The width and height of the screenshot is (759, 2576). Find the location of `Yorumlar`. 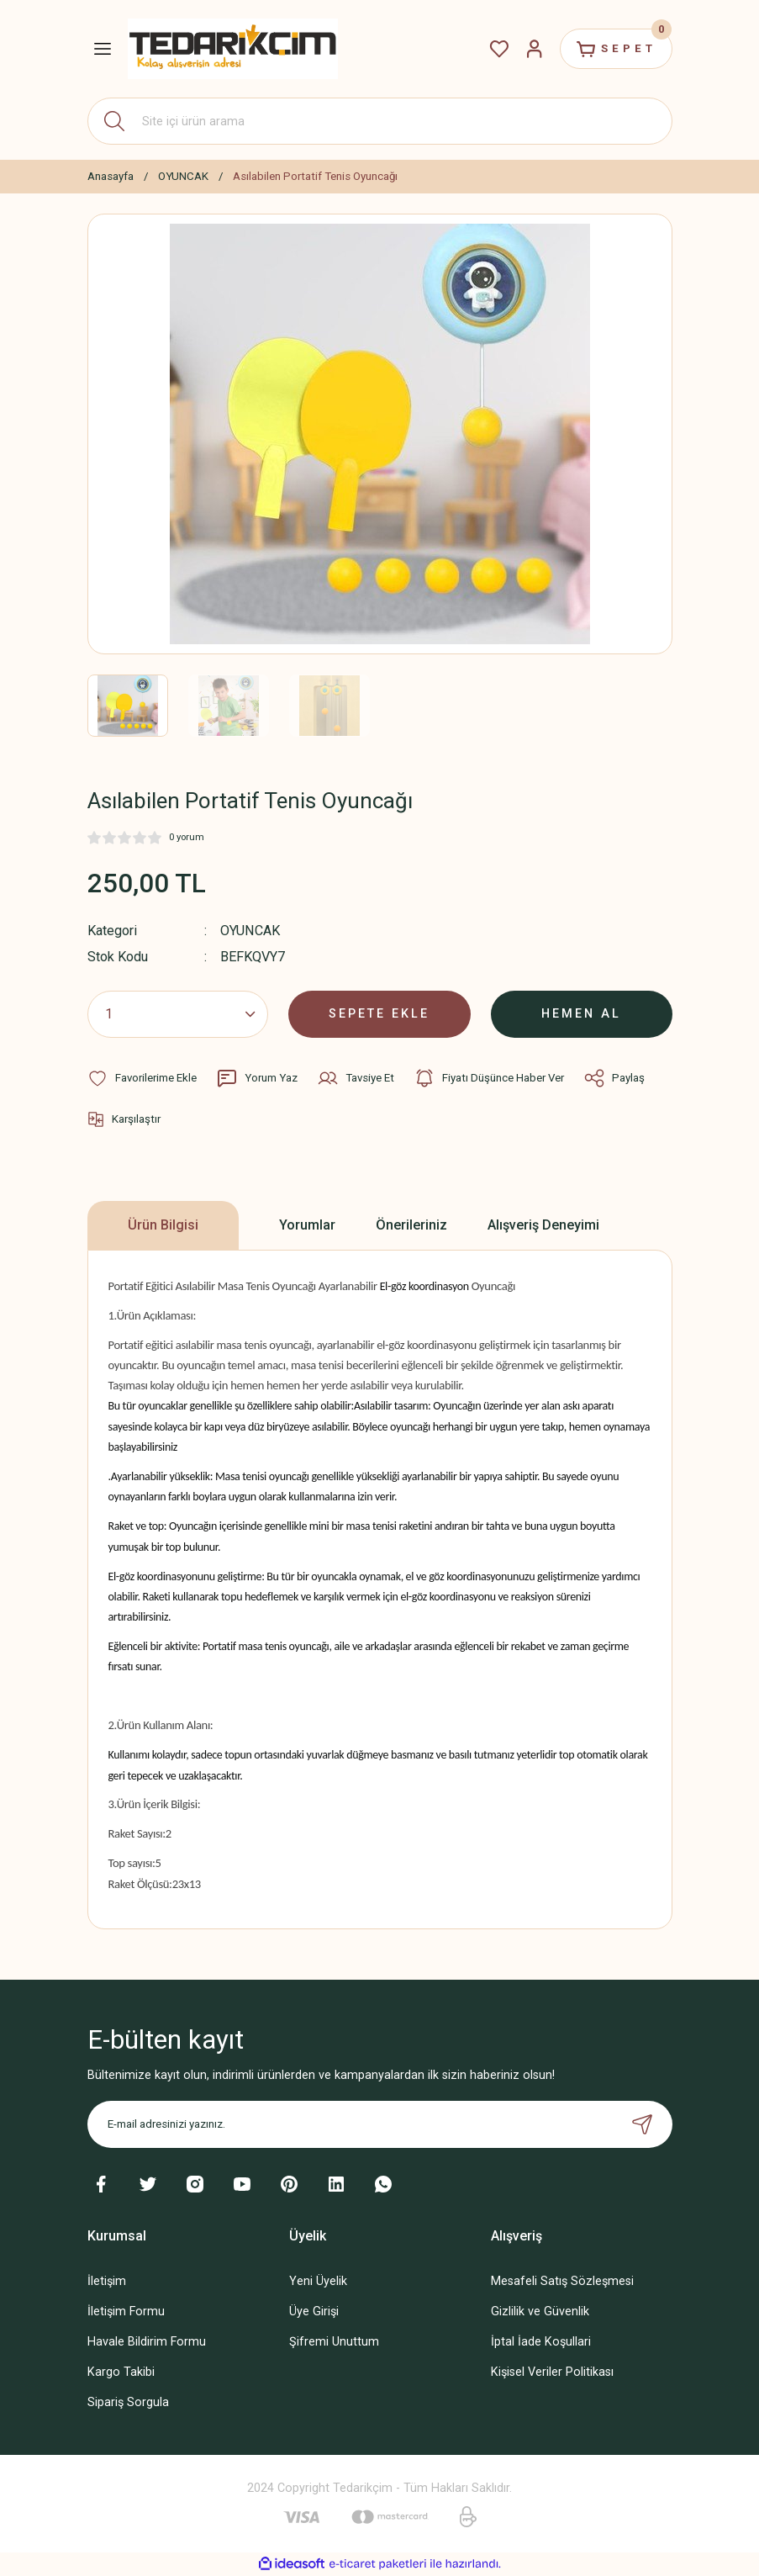

Yorumlar is located at coordinates (307, 1225).